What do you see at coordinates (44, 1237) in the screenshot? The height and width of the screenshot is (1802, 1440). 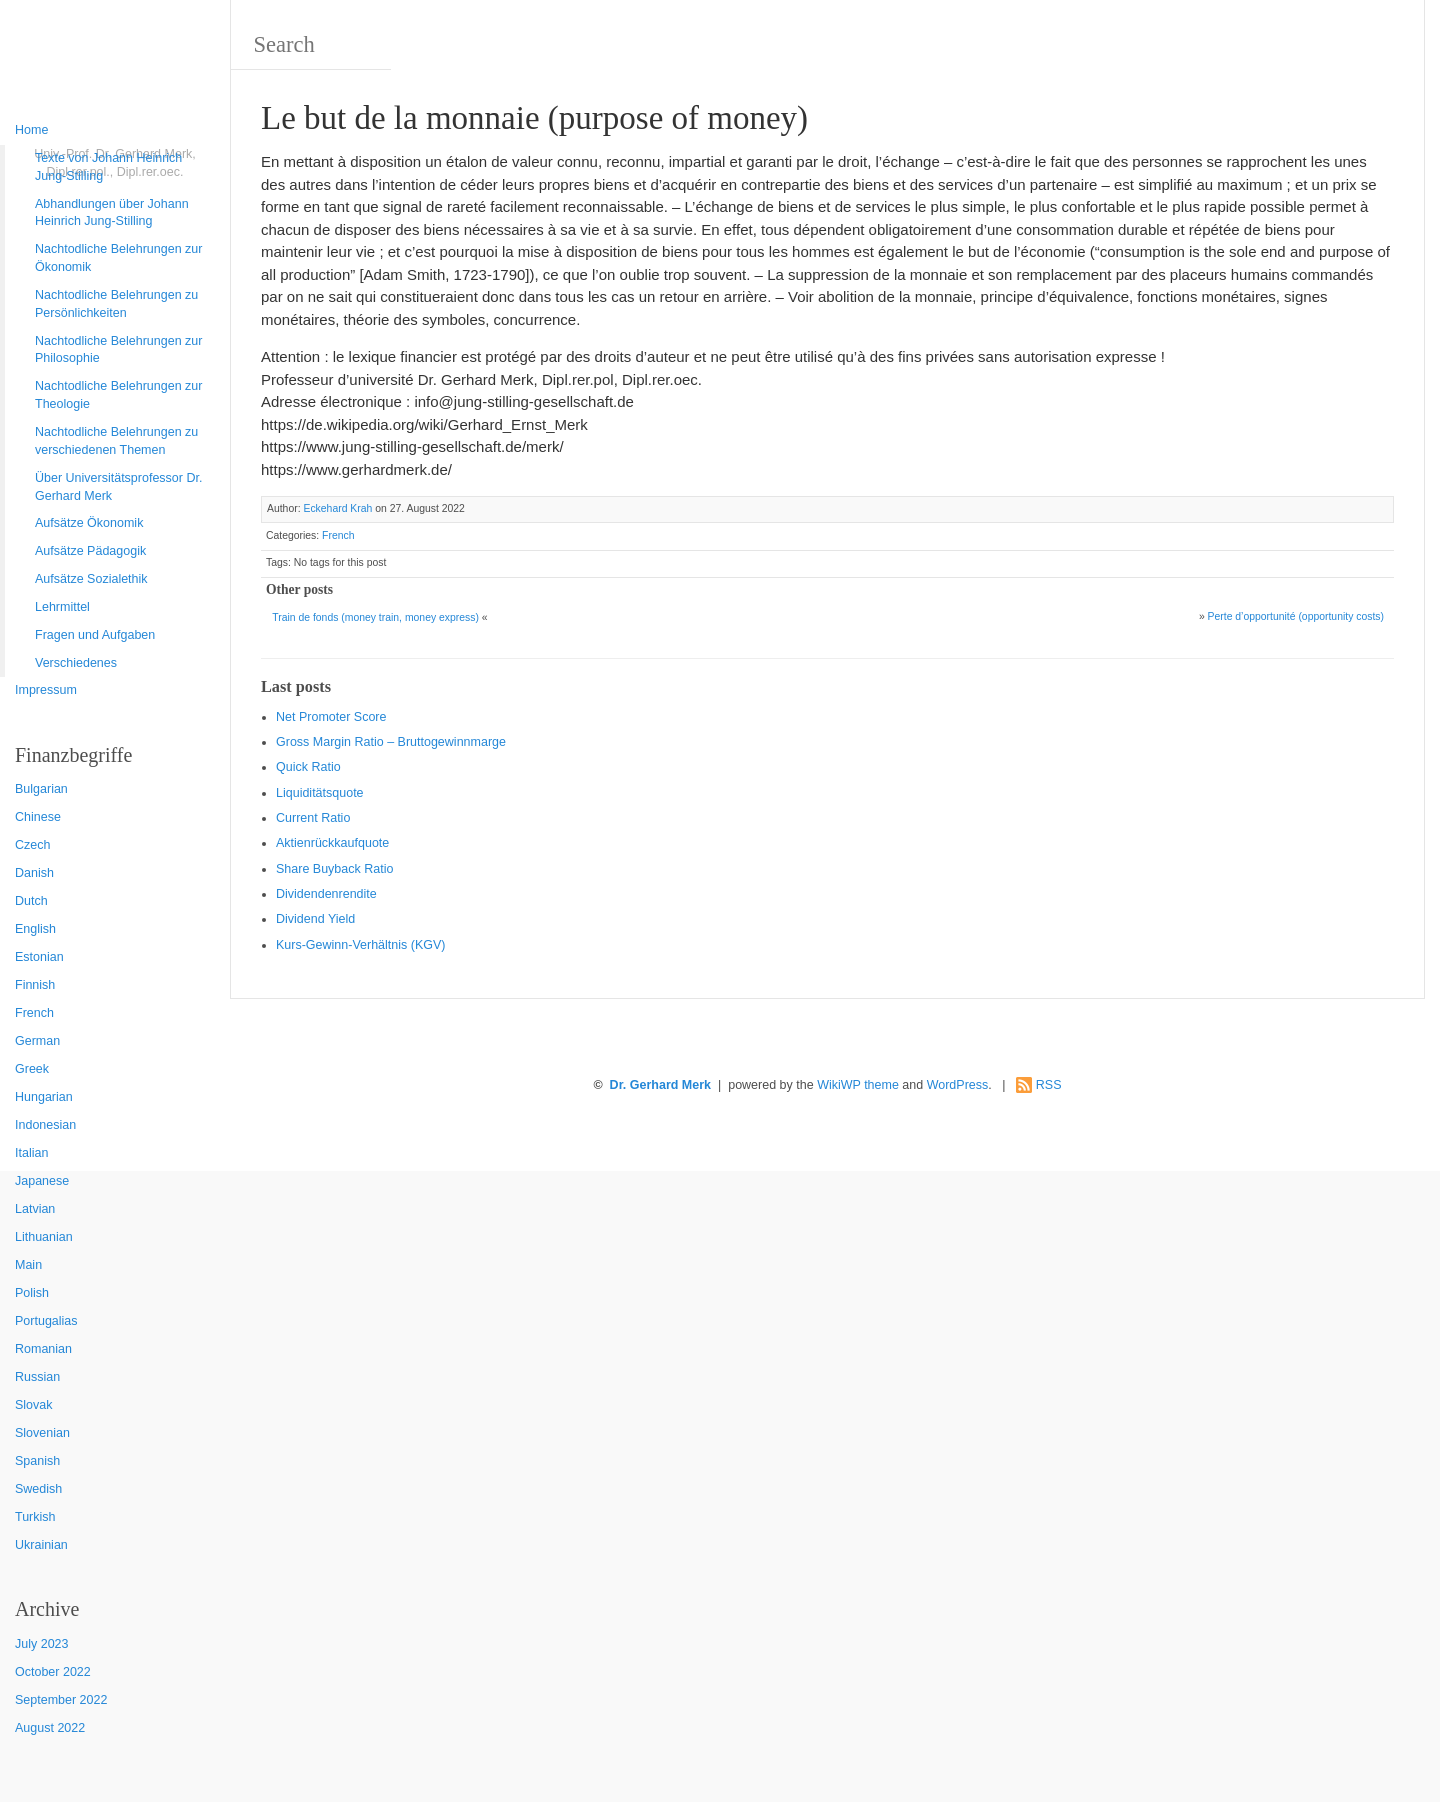 I see `Lithuanian` at bounding box center [44, 1237].